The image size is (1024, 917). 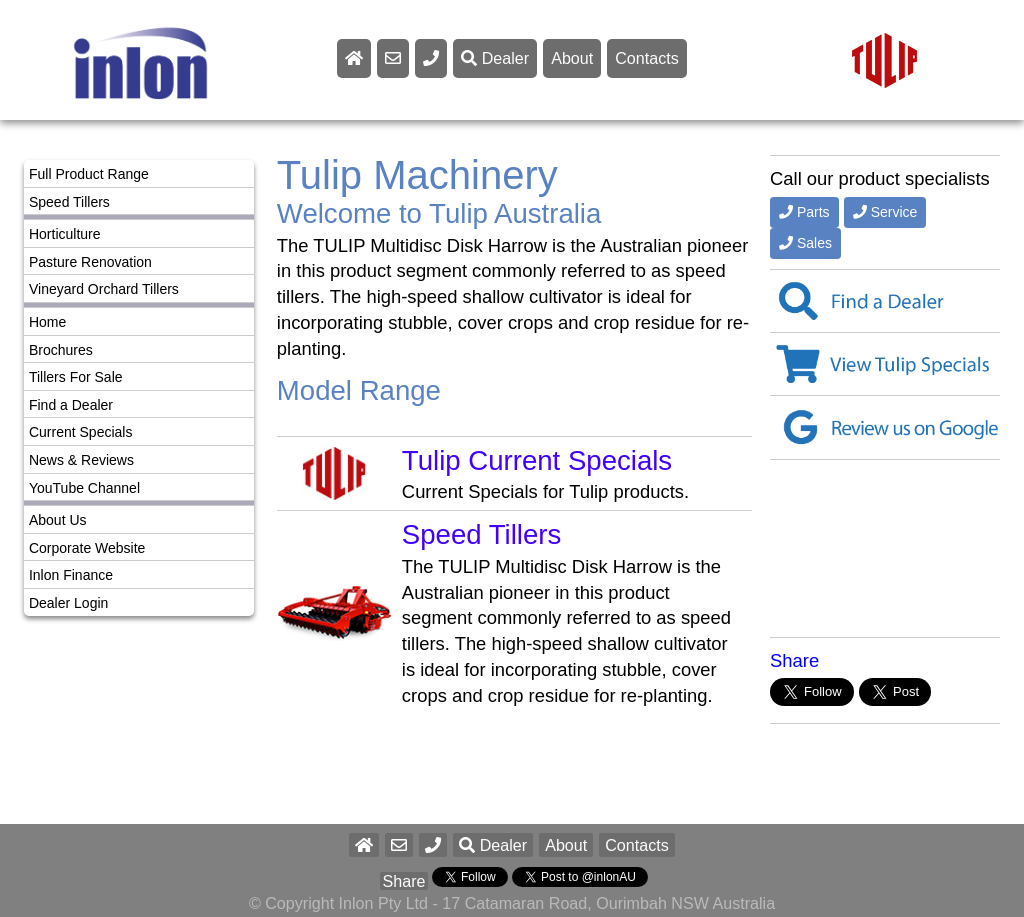 I want to click on Share, so click(x=794, y=660).